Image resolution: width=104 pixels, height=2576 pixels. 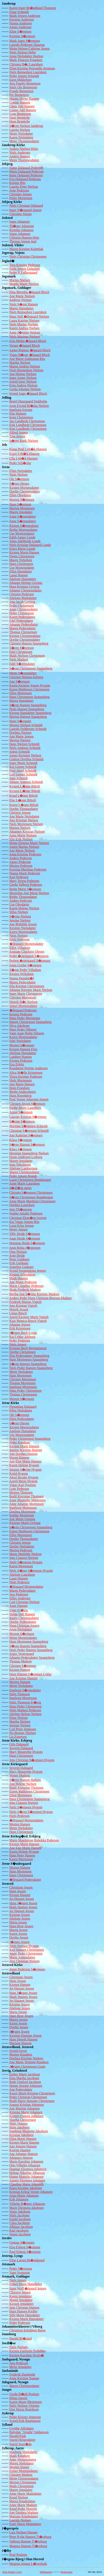 I want to click on Esther Marie Jacobsen, so click(x=24, y=2074).